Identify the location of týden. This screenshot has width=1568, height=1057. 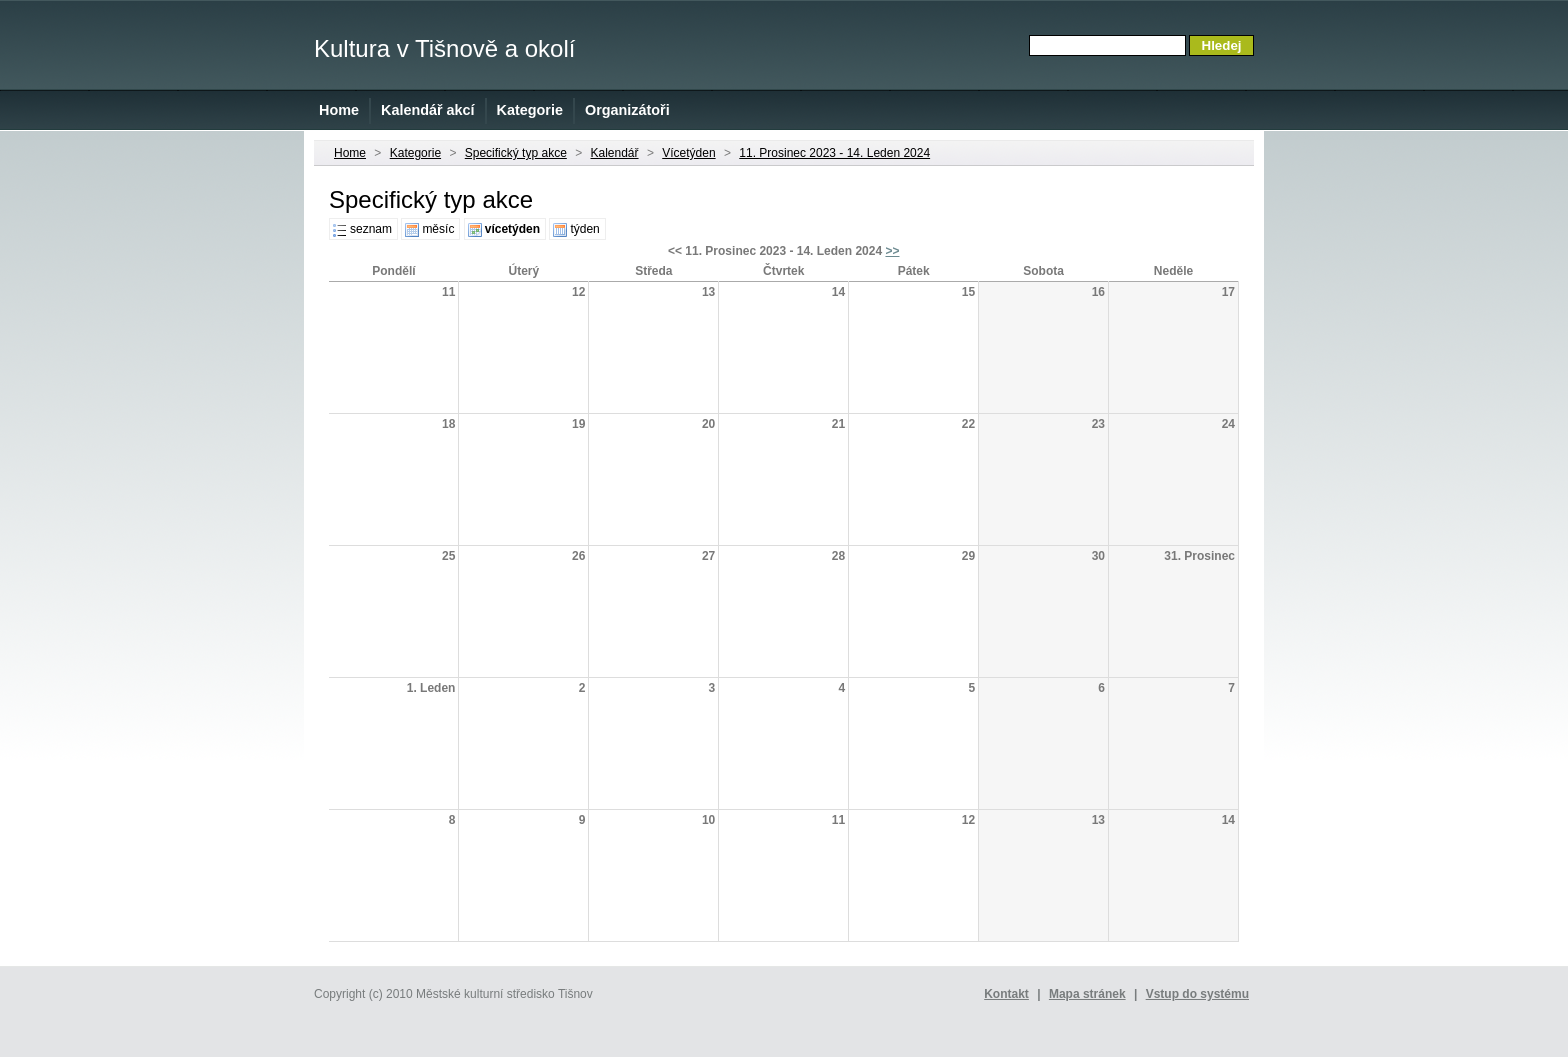
(584, 229).